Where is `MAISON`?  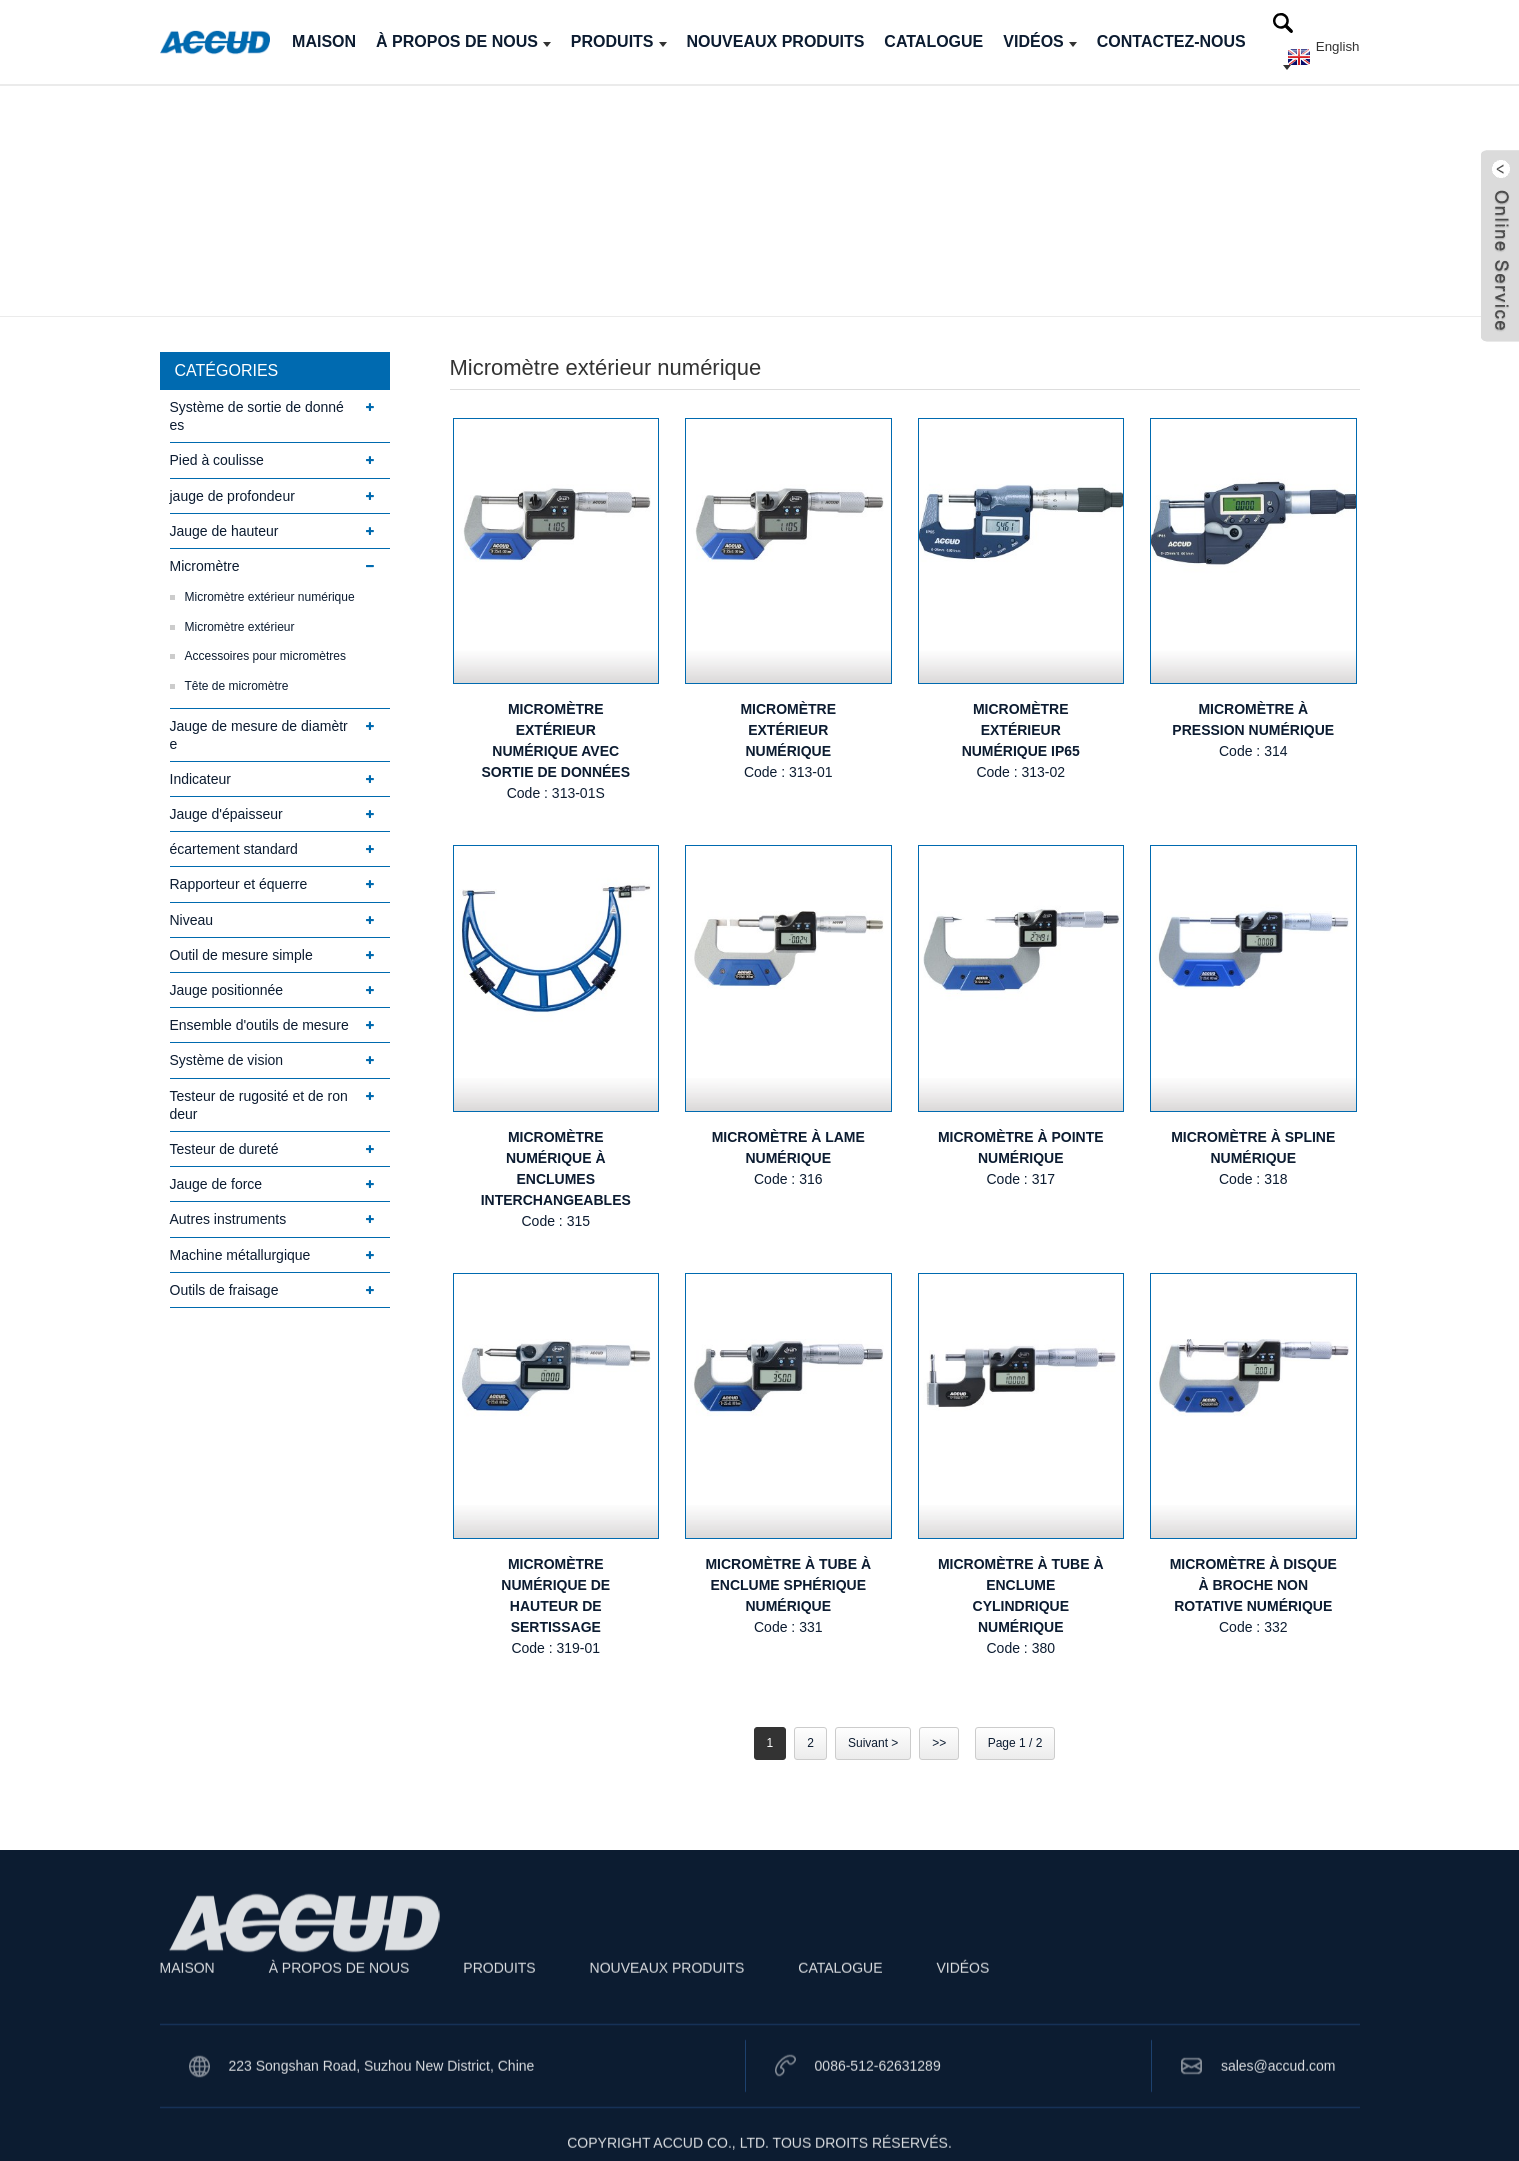
MAISON is located at coordinates (324, 41).